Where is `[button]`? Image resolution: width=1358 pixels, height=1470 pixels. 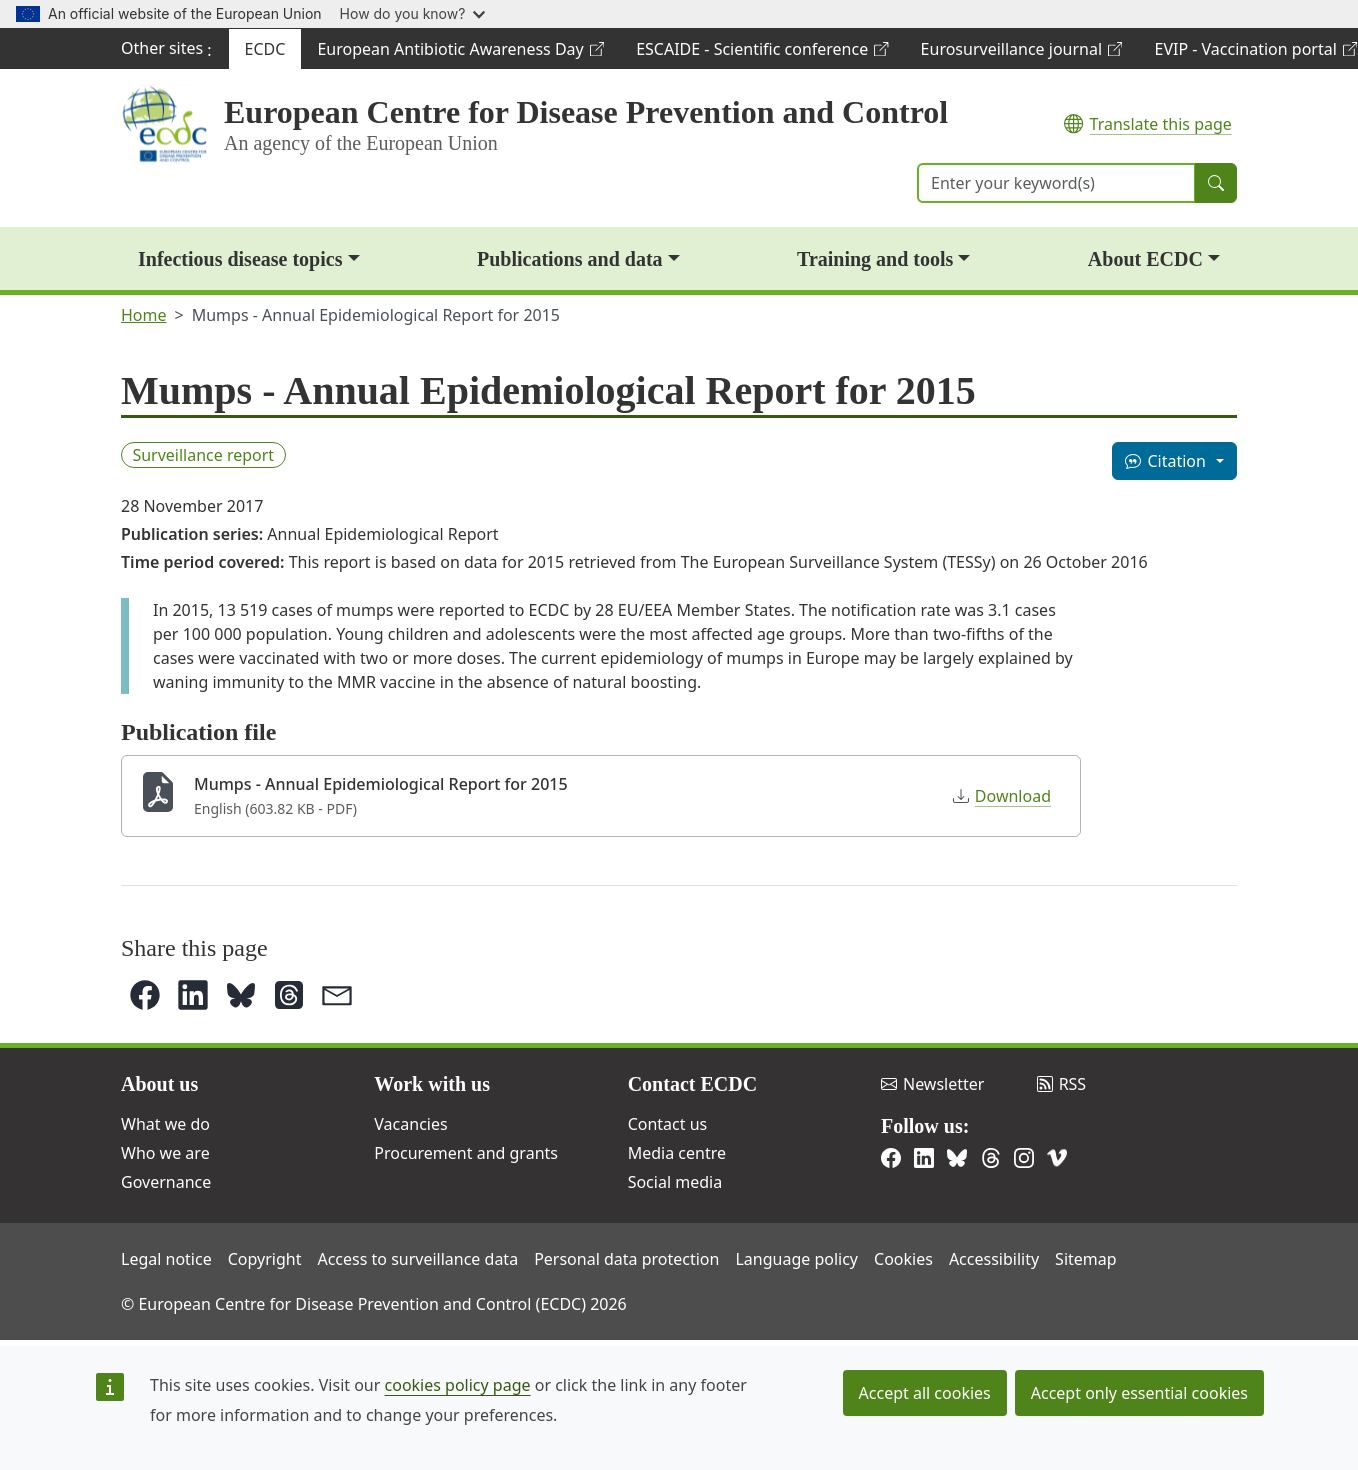 [button] is located at coordinates (145, 995).